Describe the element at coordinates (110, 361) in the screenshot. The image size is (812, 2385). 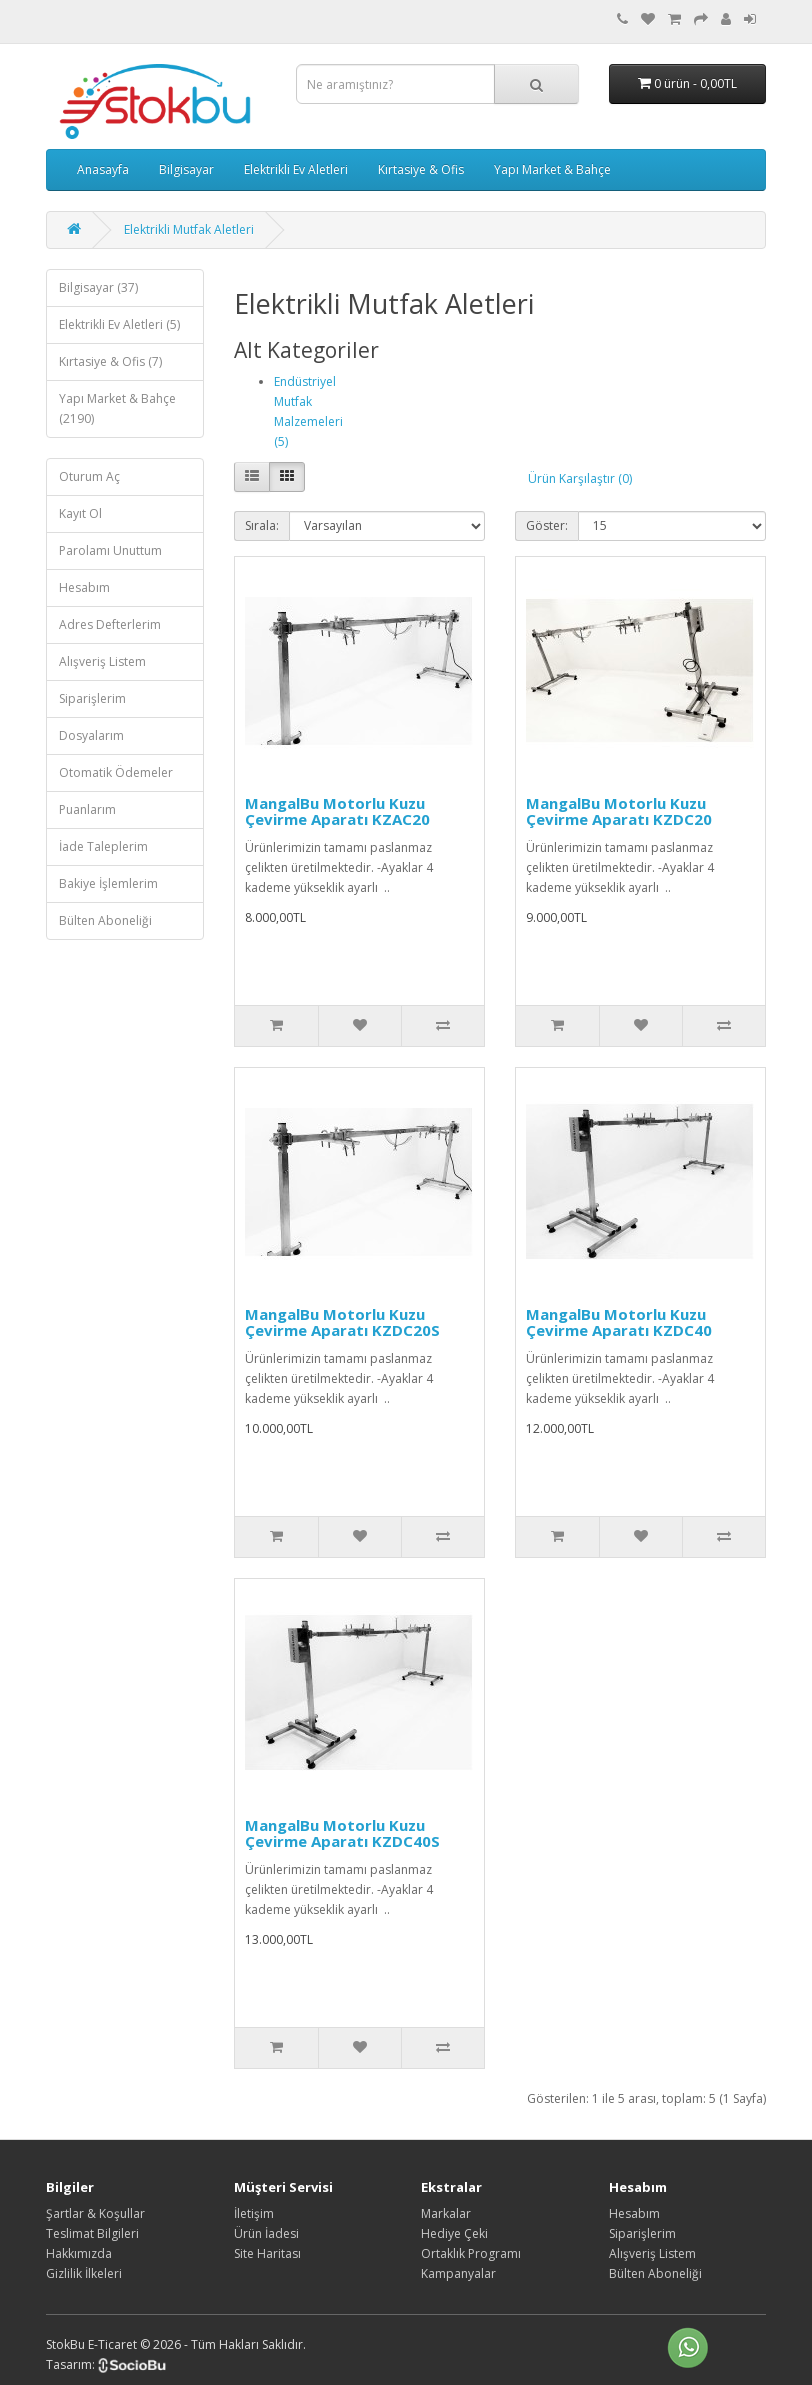
I see `Kırtasiye & Ofis (7)` at that location.